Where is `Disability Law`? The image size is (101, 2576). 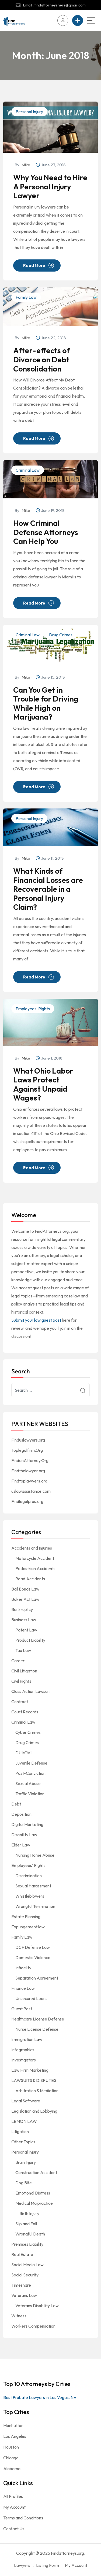 Disability Law is located at coordinates (24, 1834).